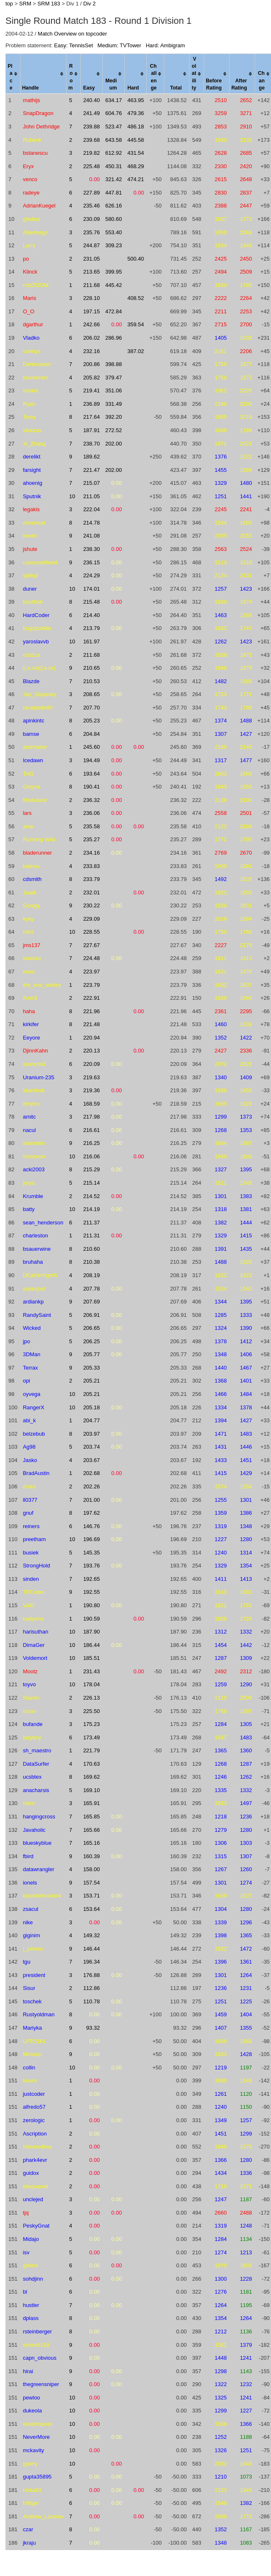 This screenshot has height=2576, width=271. Describe the element at coordinates (30, 575) in the screenshot. I see `sjelkjd` at that location.